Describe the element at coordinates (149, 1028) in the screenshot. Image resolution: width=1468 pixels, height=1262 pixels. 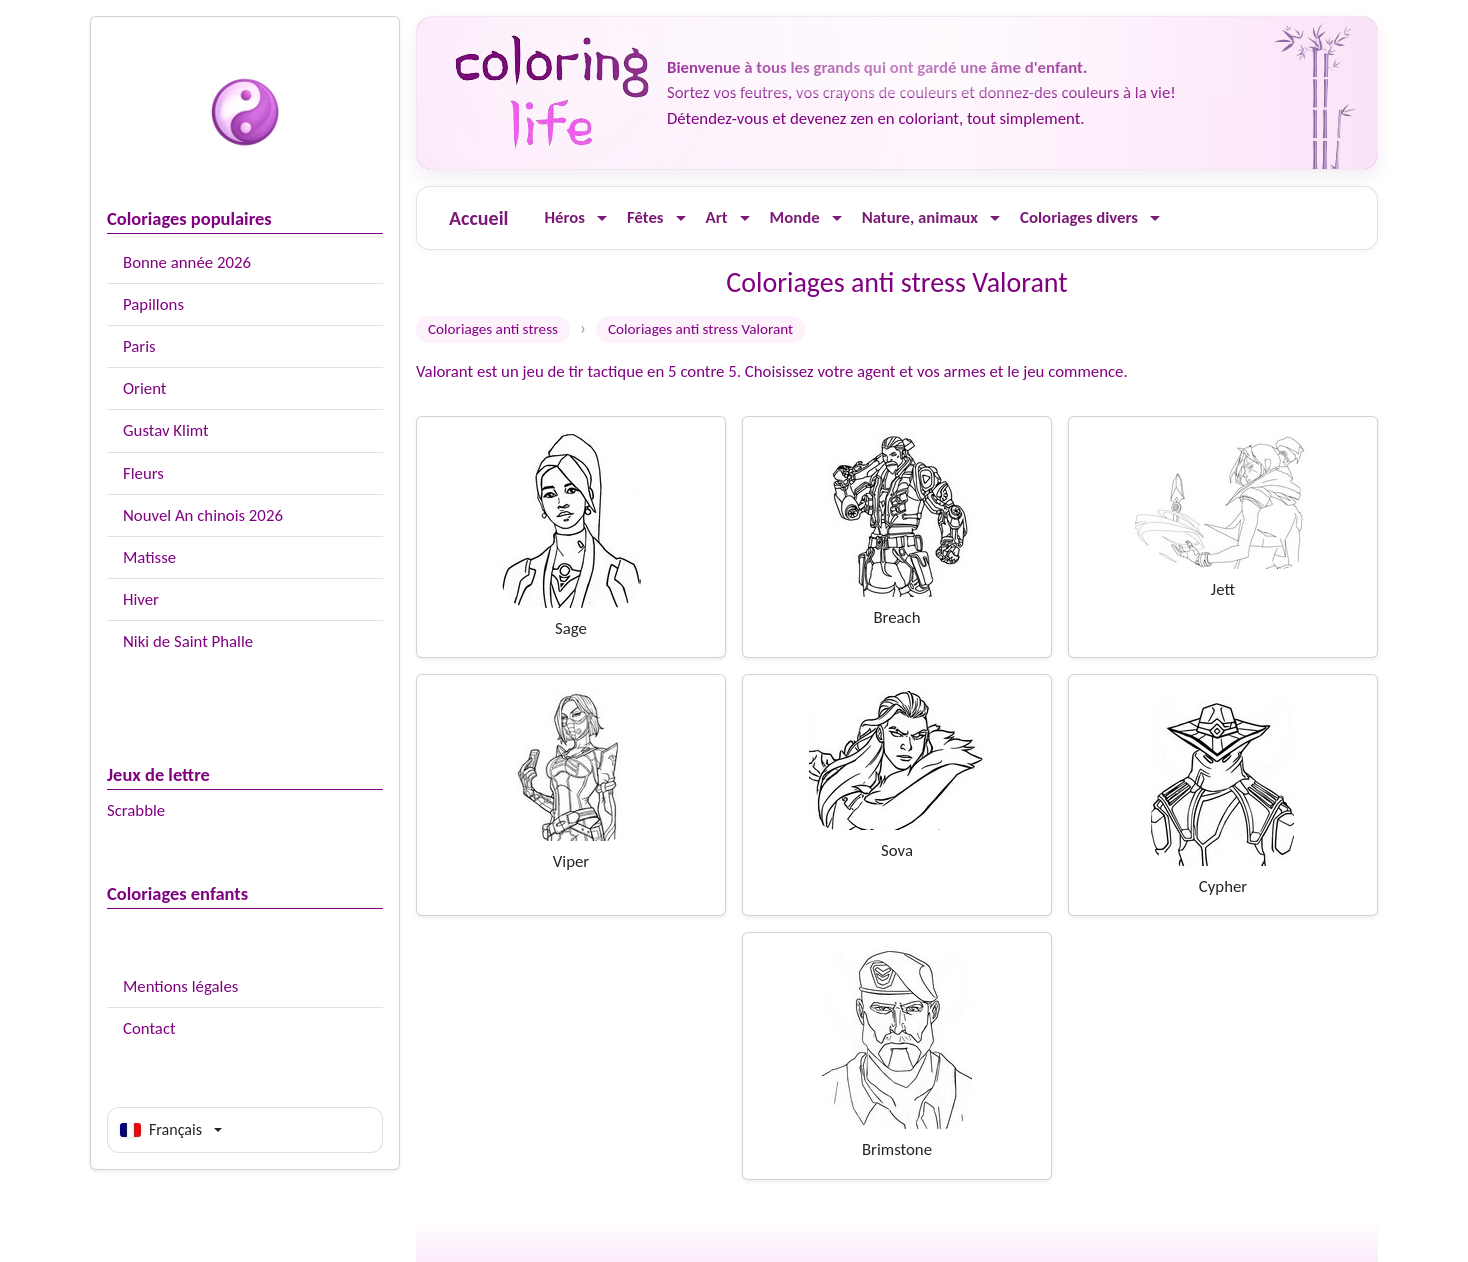
I see `Contact` at that location.